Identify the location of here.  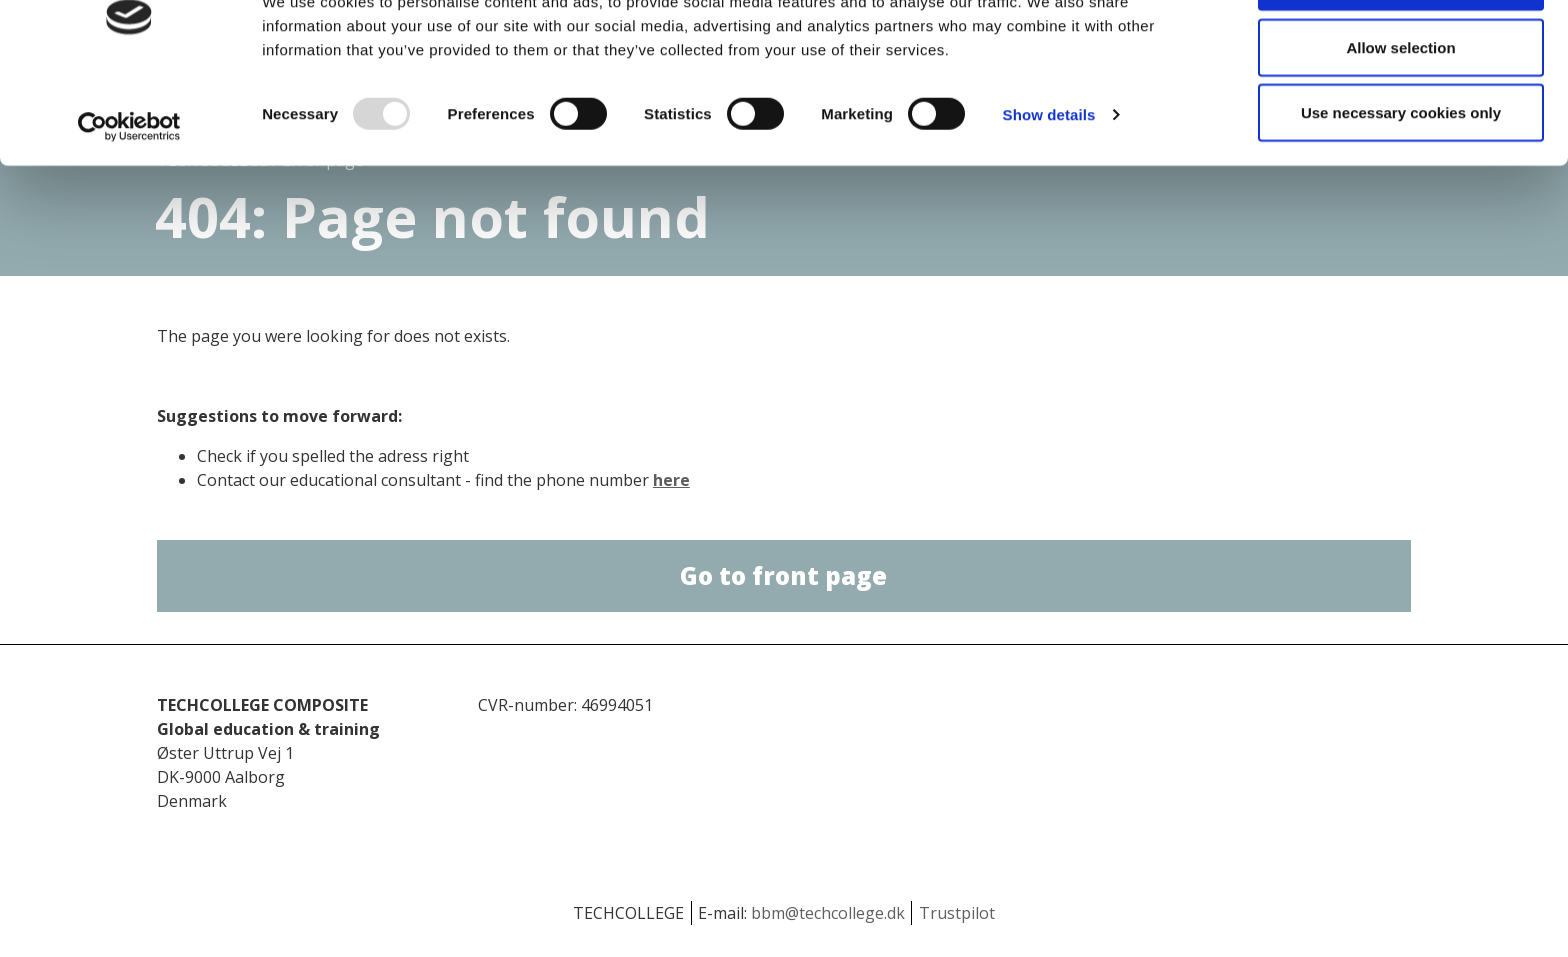
(671, 480).